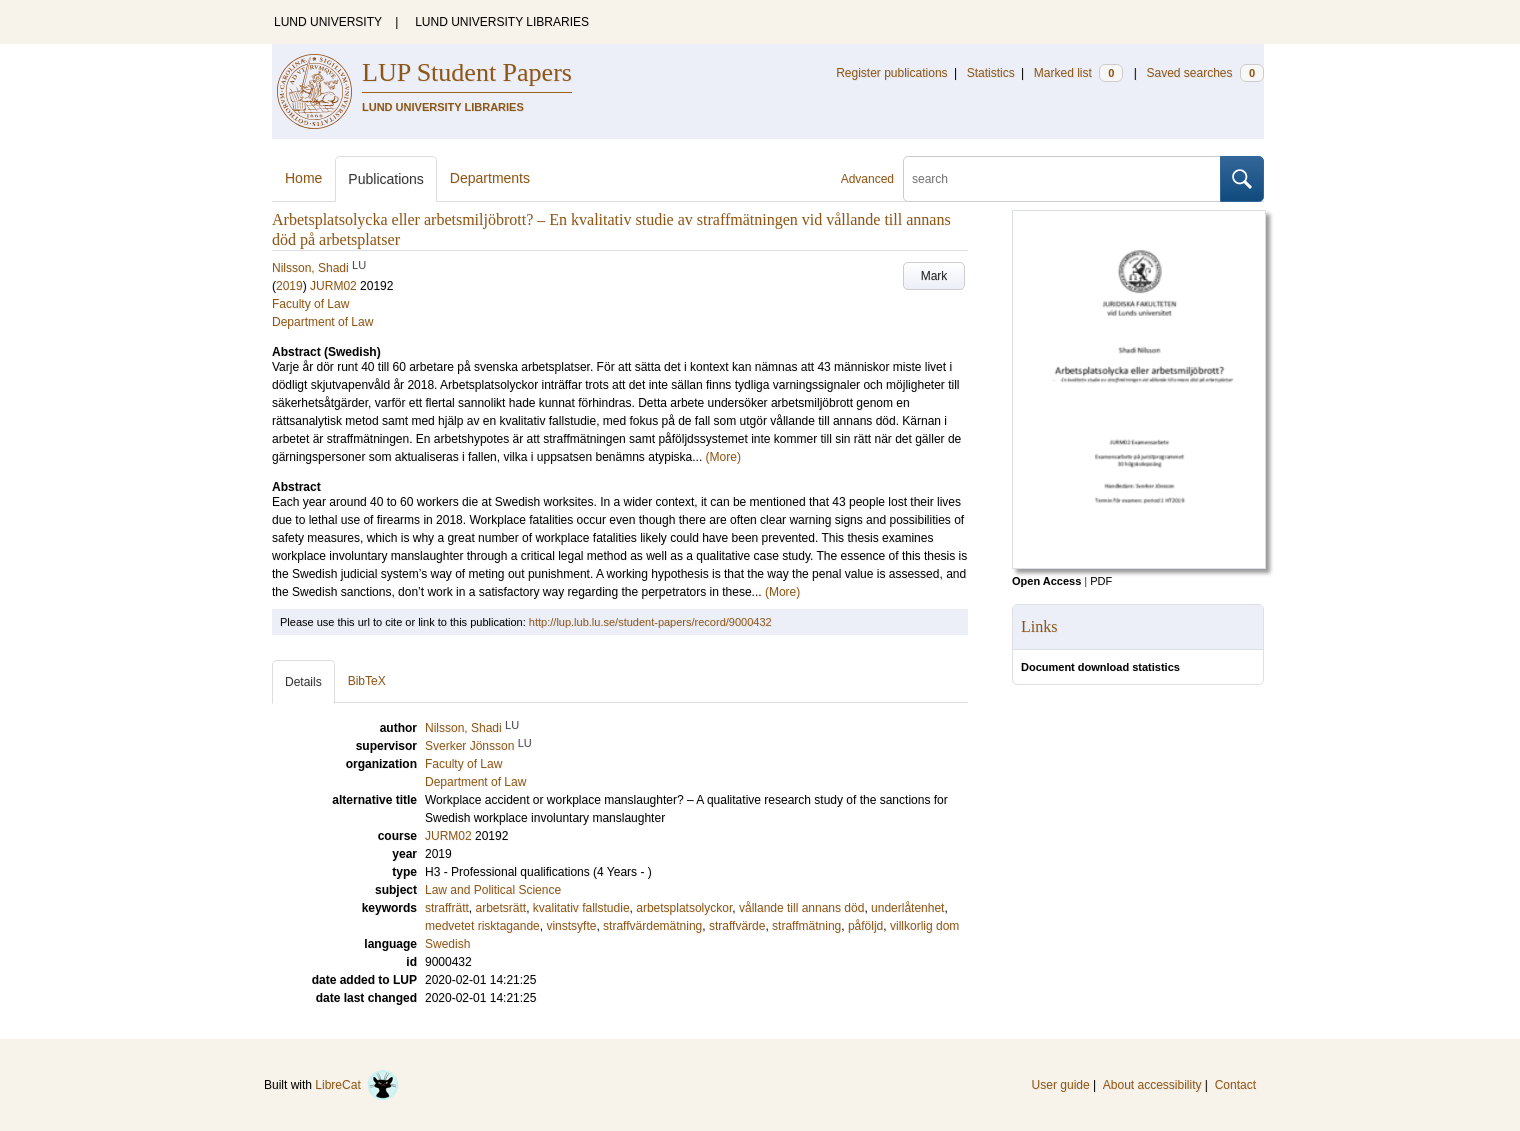  What do you see at coordinates (571, 926) in the screenshot?
I see `vinstsyfte` at bounding box center [571, 926].